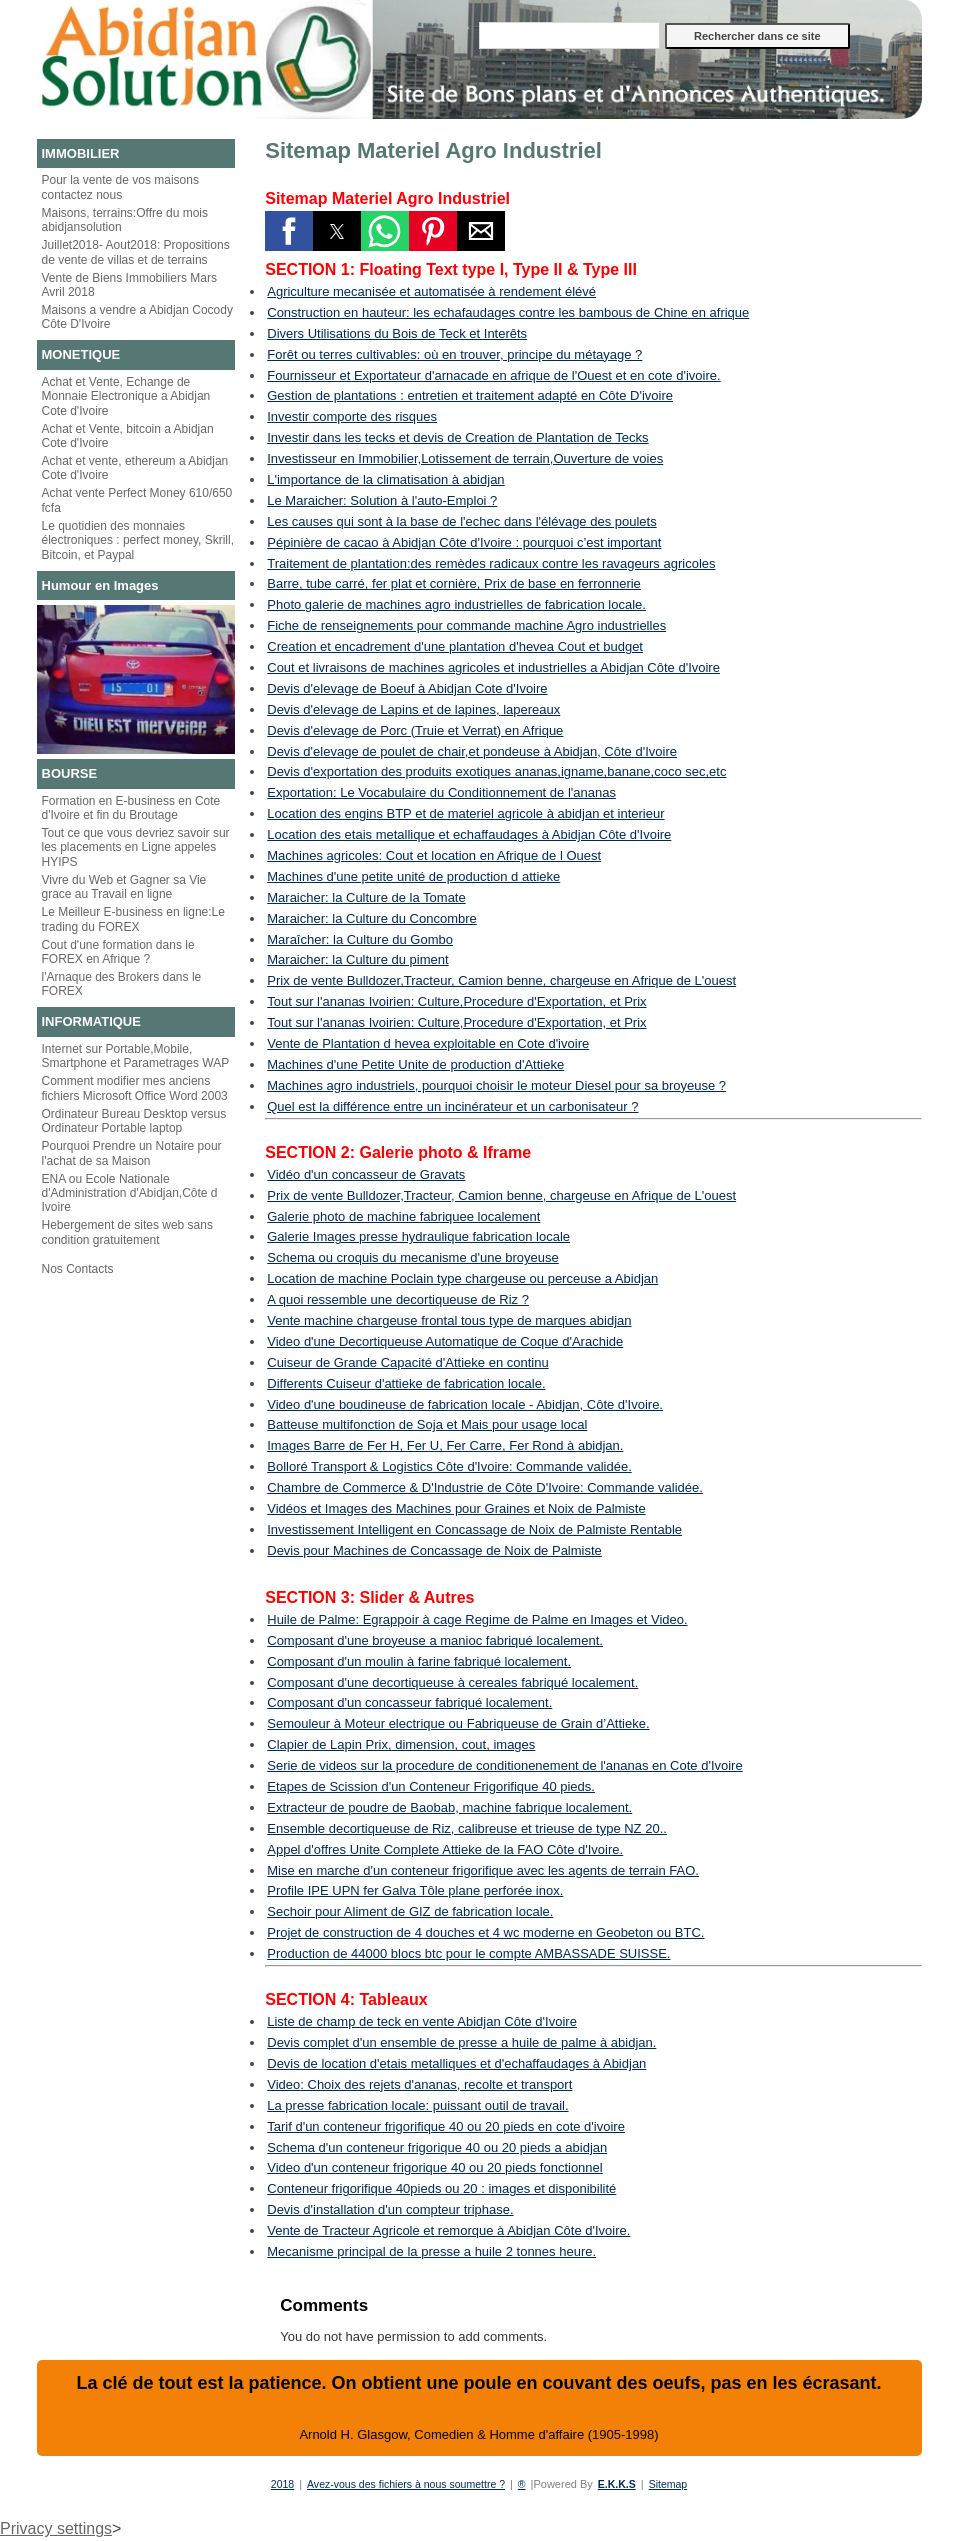 The image size is (958, 2541). I want to click on Le Maraicher: Solution à l'auto-Emploi ?, so click(382, 500).